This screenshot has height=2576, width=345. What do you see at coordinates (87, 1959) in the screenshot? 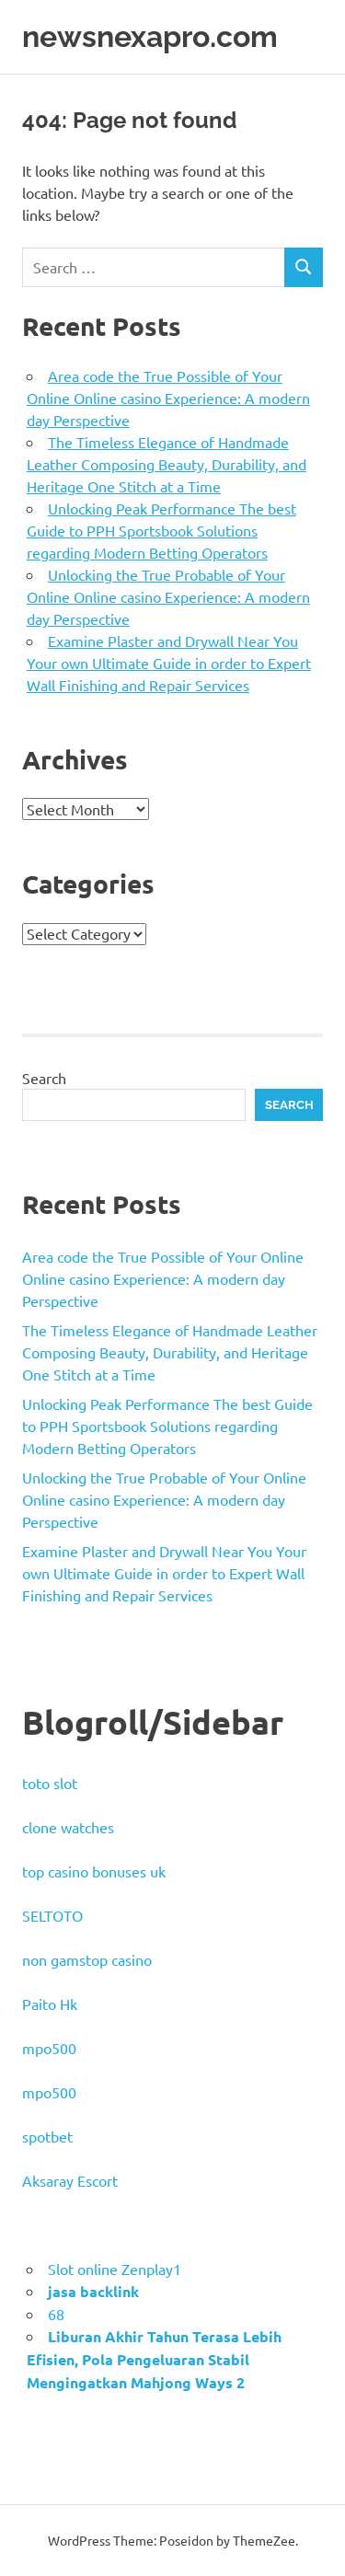
I see `non gamstop casino` at bounding box center [87, 1959].